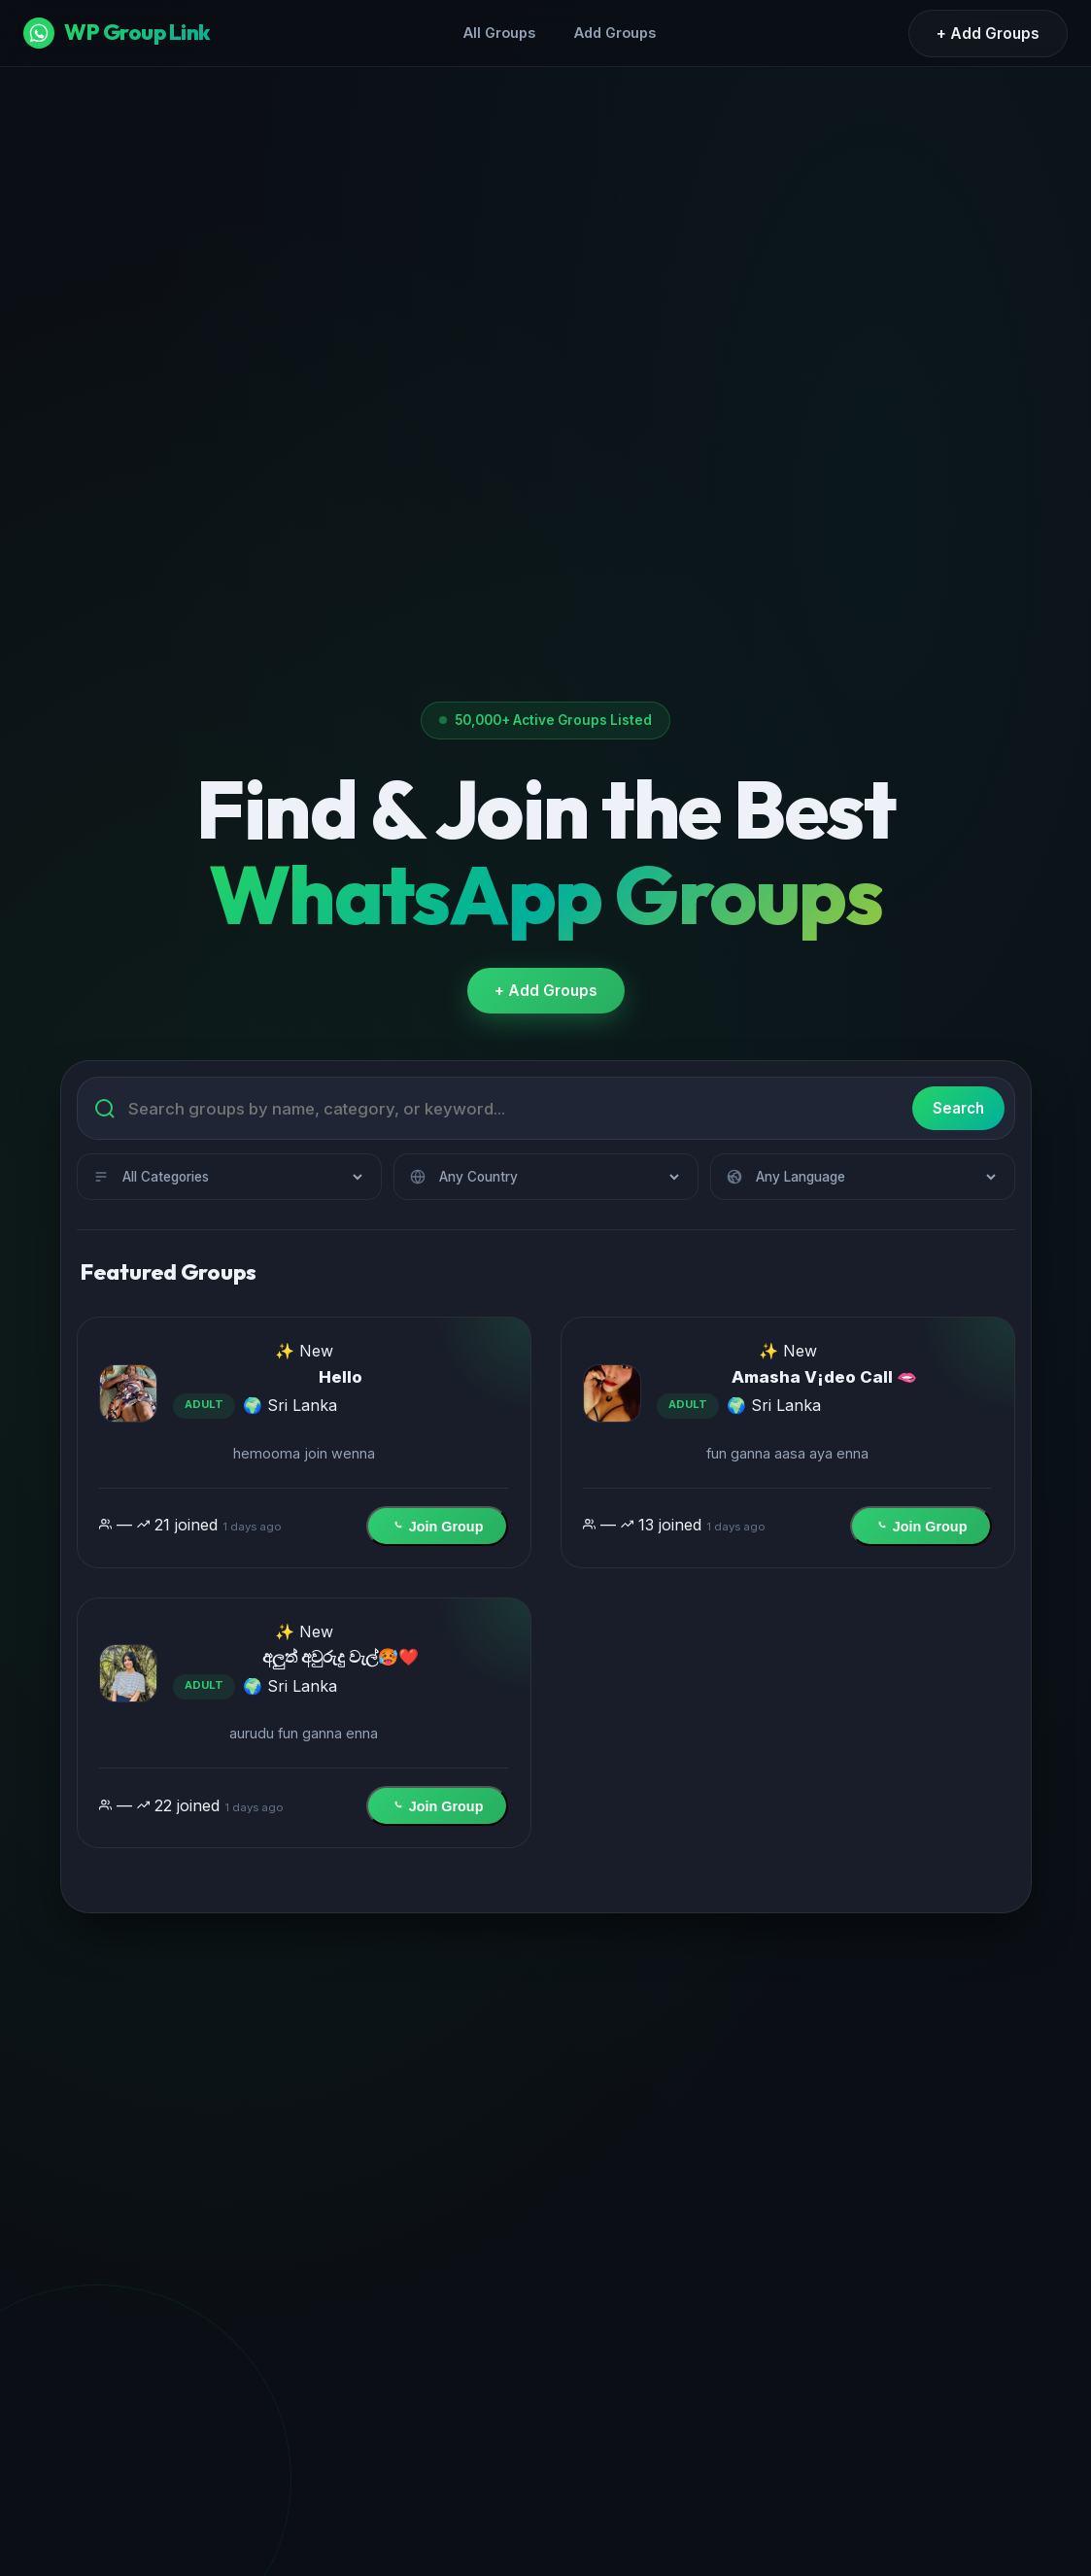 The image size is (1091, 2576). Describe the element at coordinates (436, 1523) in the screenshot. I see `Join Group` at that location.